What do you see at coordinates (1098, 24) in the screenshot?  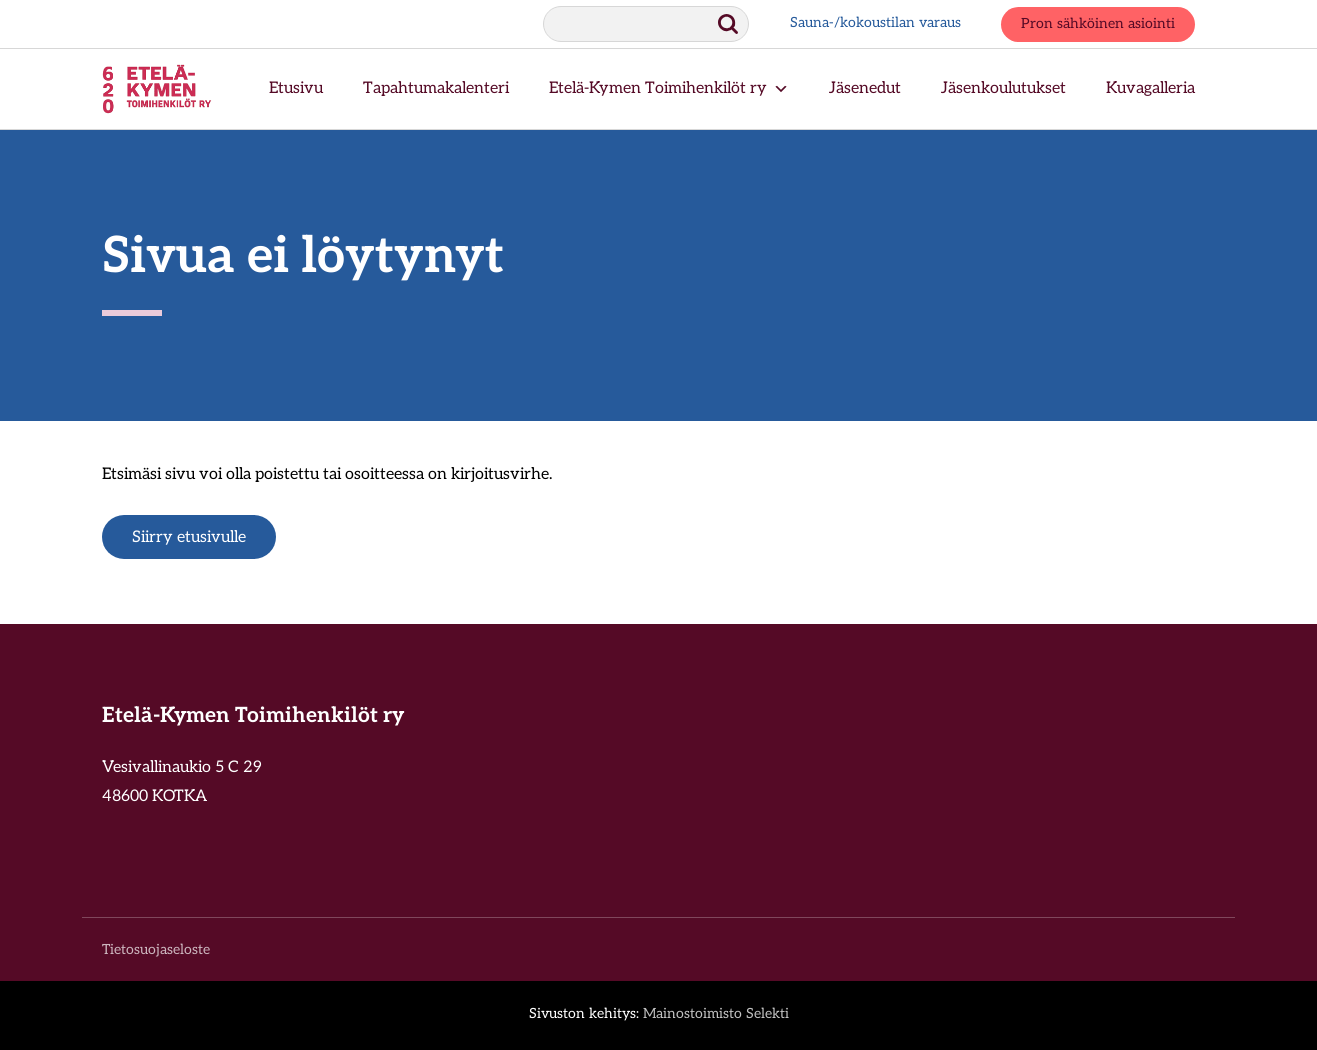 I see `Pron sähköinen asiointi [Pron sähköinen asiointi, aukeaa uuteen ikkunaan.]` at bounding box center [1098, 24].